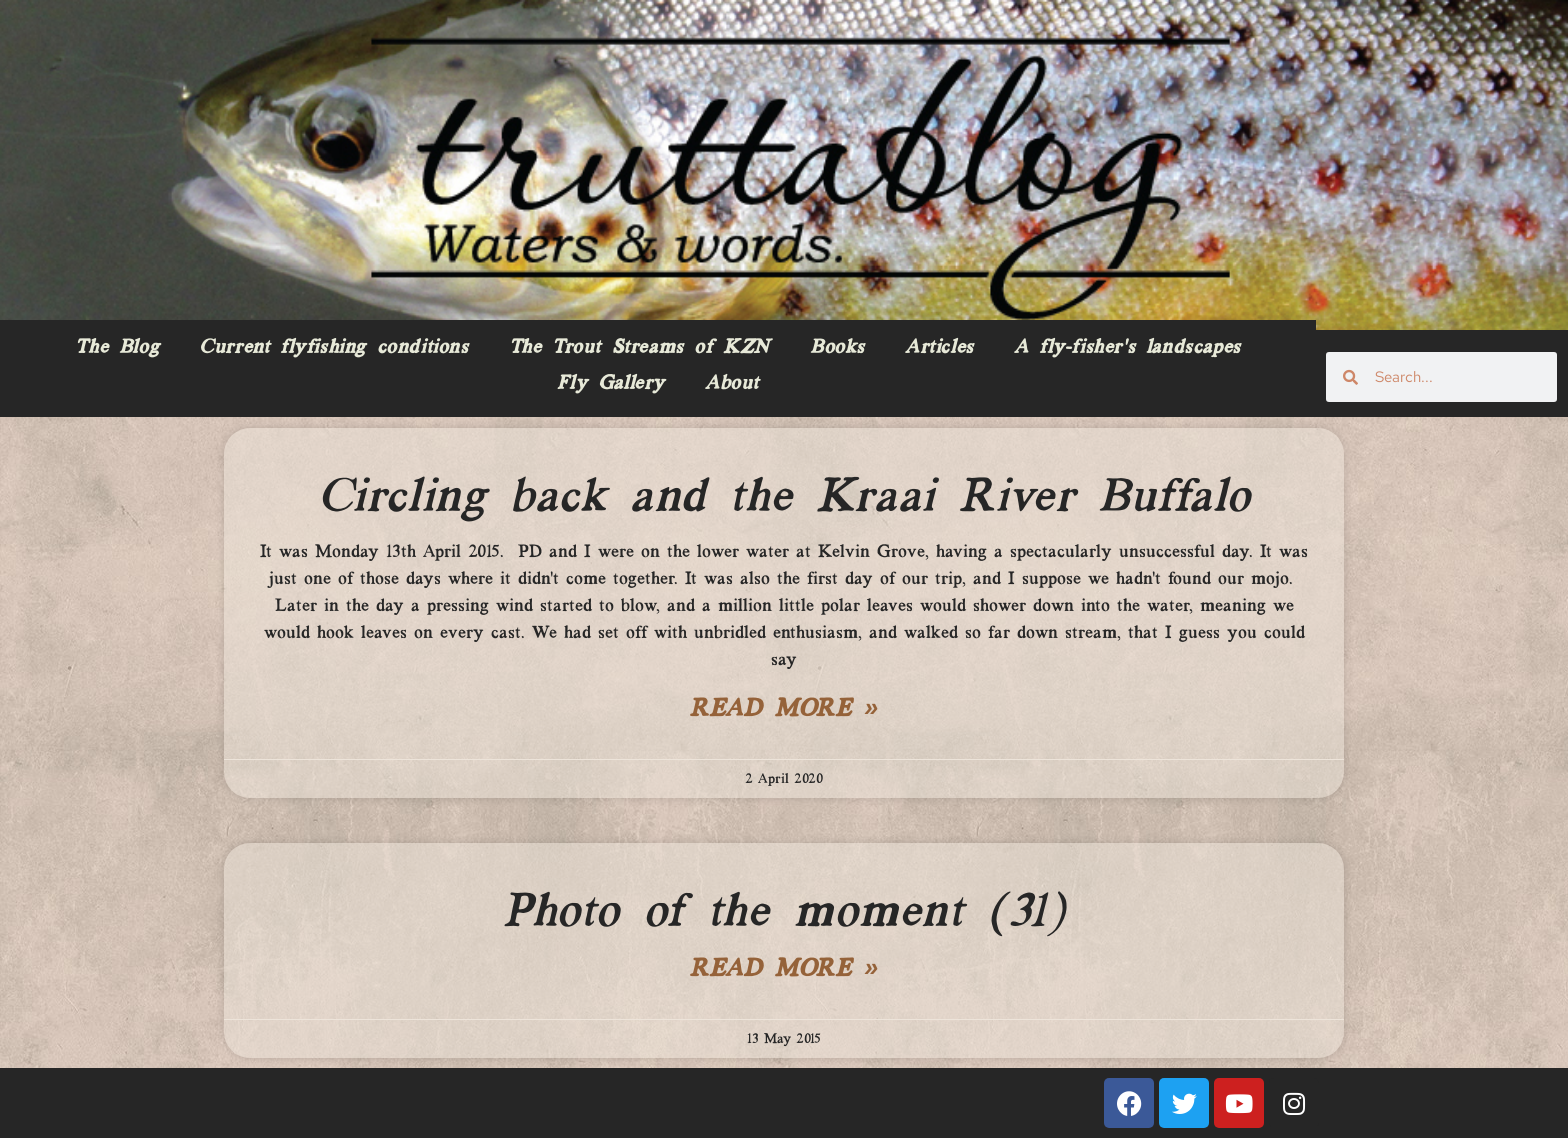 Image resolution: width=1568 pixels, height=1138 pixels. What do you see at coordinates (939, 348) in the screenshot?
I see `Articles` at bounding box center [939, 348].